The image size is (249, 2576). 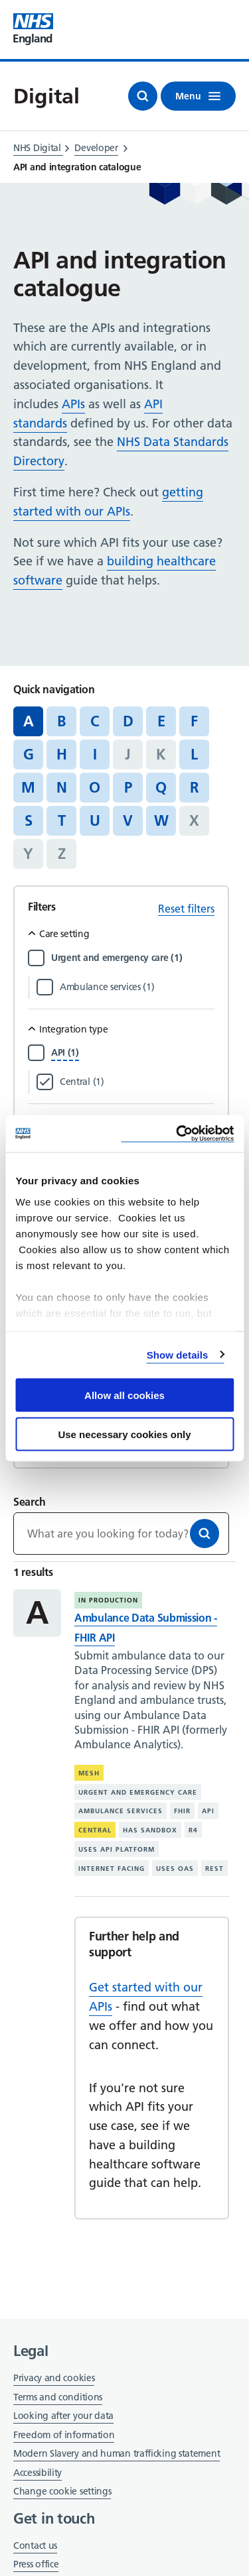 I want to click on D [Jump to articles starting with the letter 'D'], so click(x=128, y=721).